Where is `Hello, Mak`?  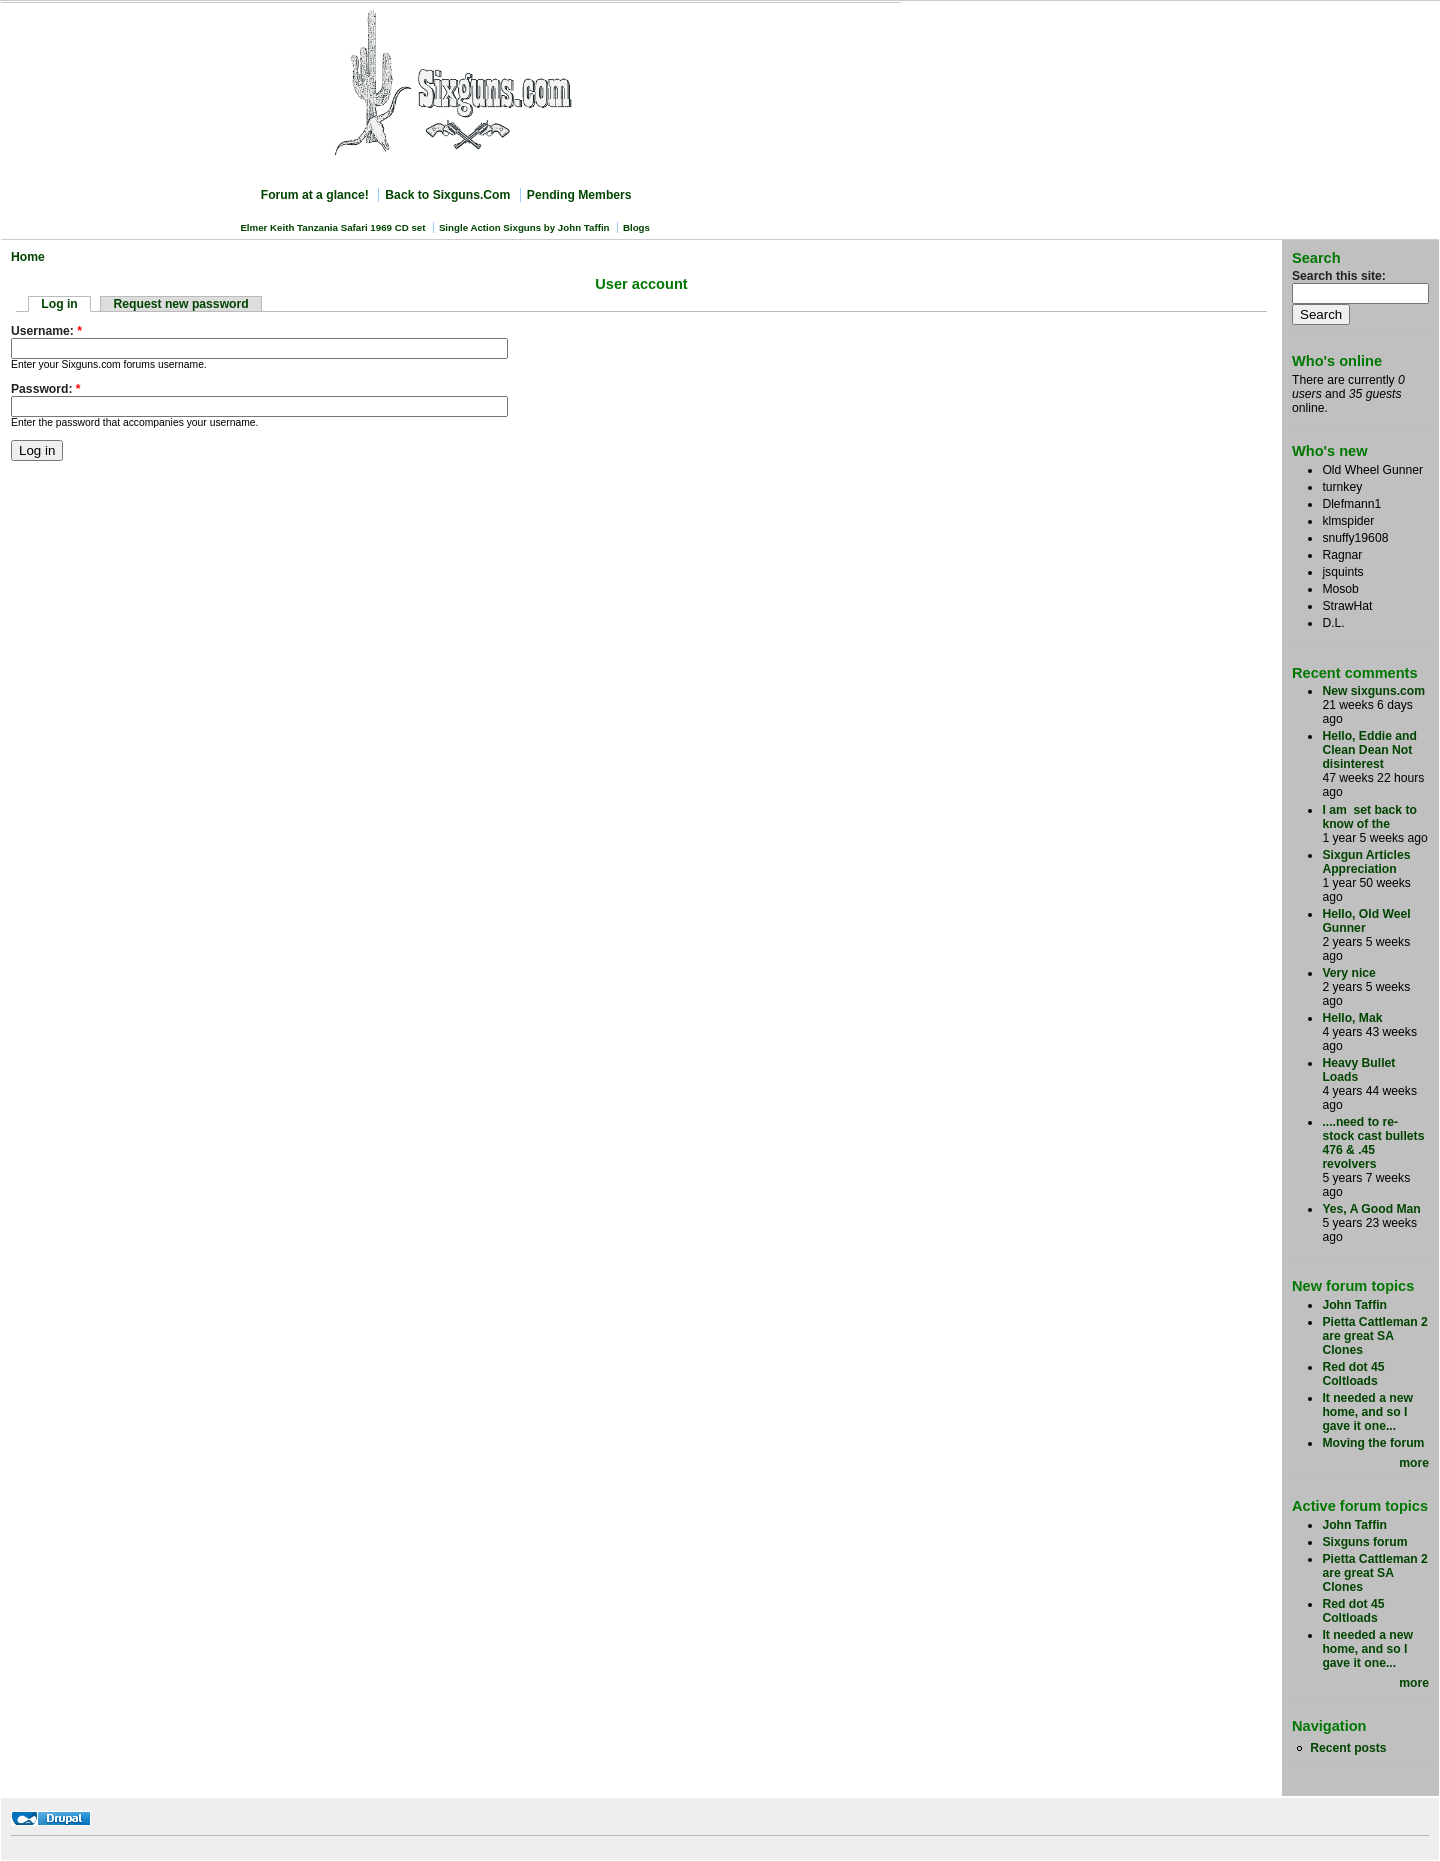 Hello, Mak is located at coordinates (1352, 1018).